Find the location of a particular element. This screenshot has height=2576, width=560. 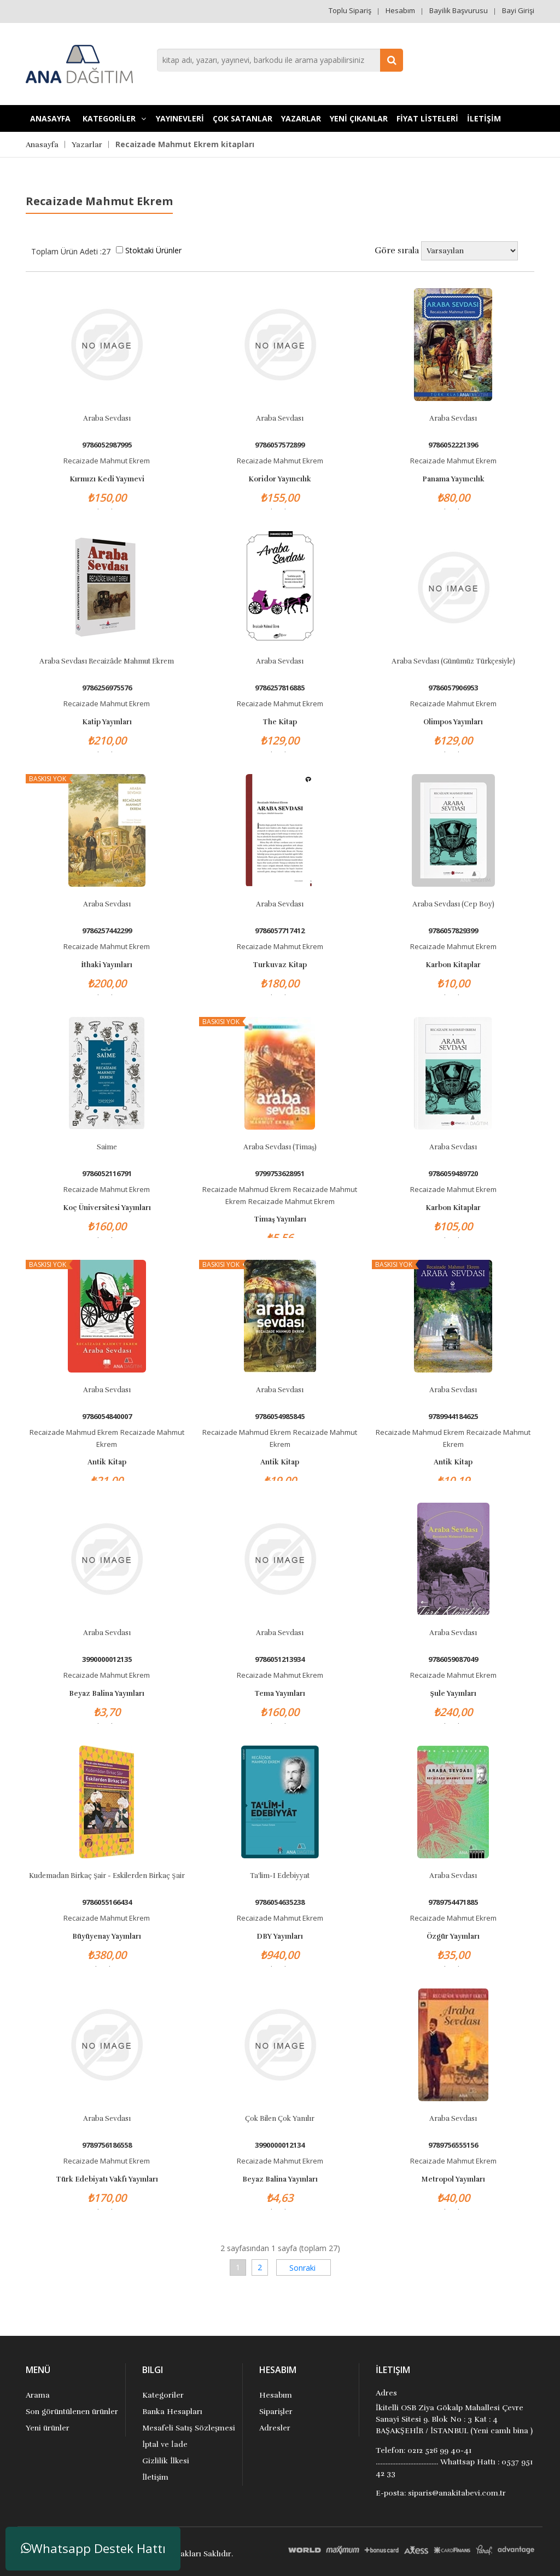

FİYAT LİSTELERİ is located at coordinates (427, 118).